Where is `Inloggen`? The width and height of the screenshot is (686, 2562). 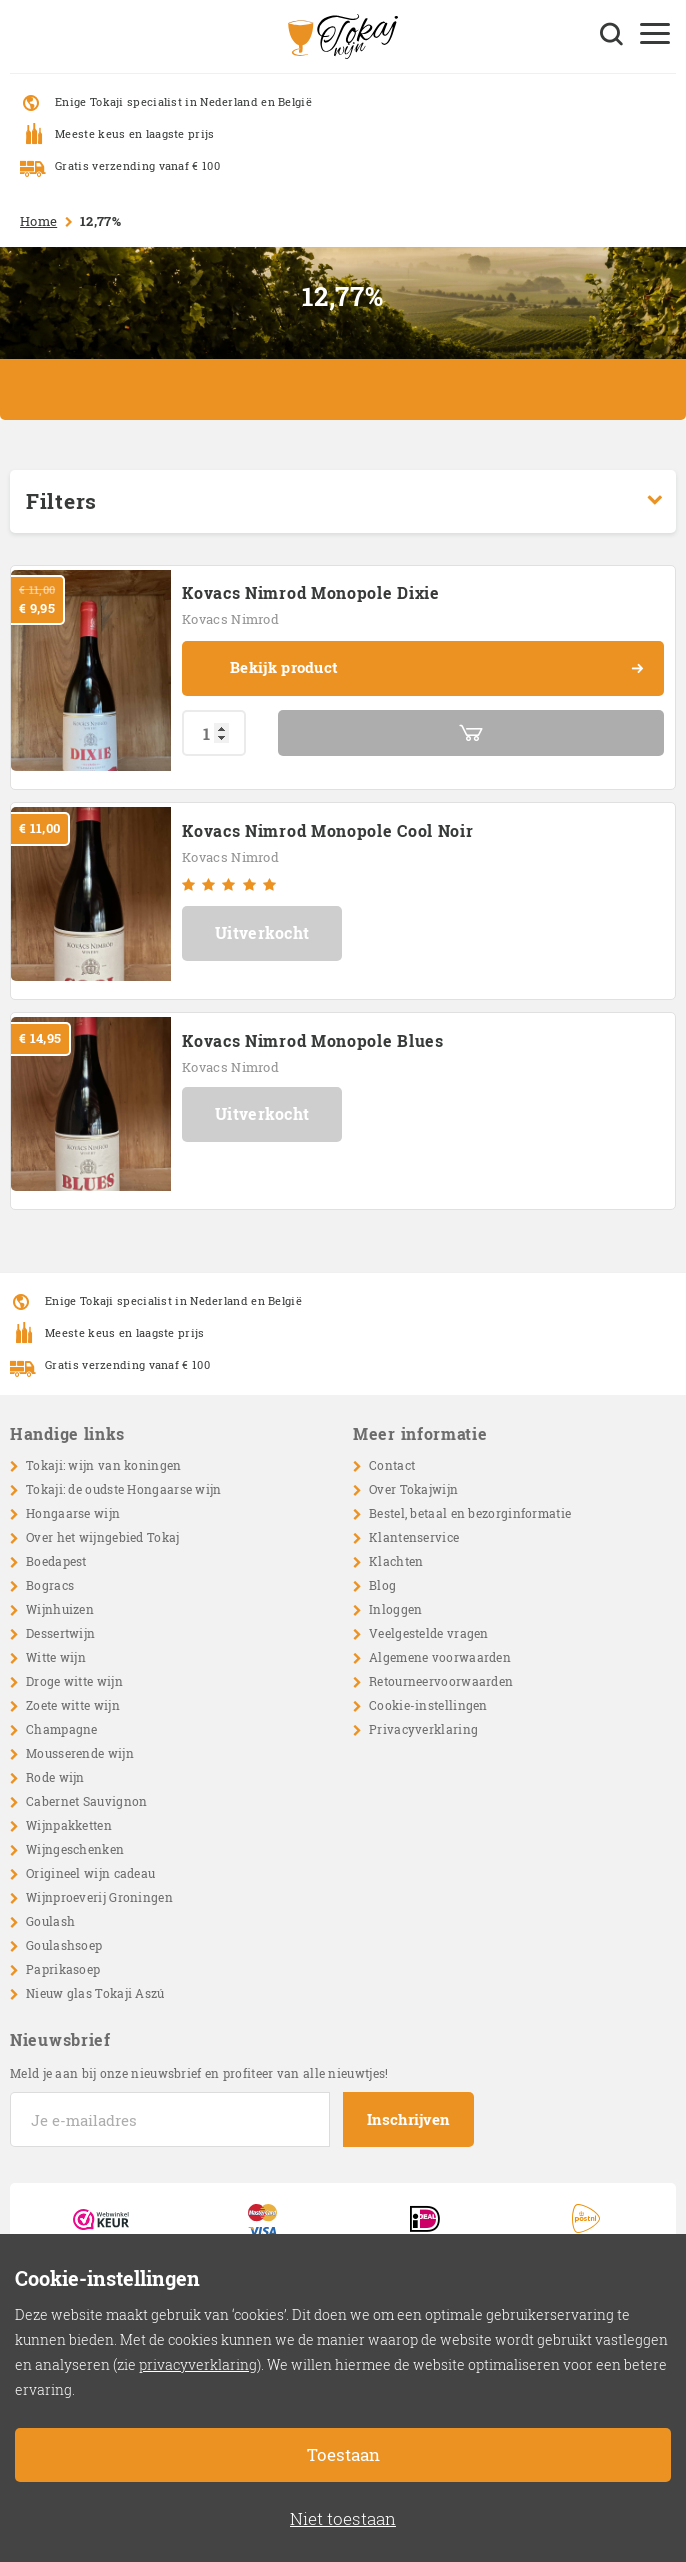
Inloggen is located at coordinates (395, 1609).